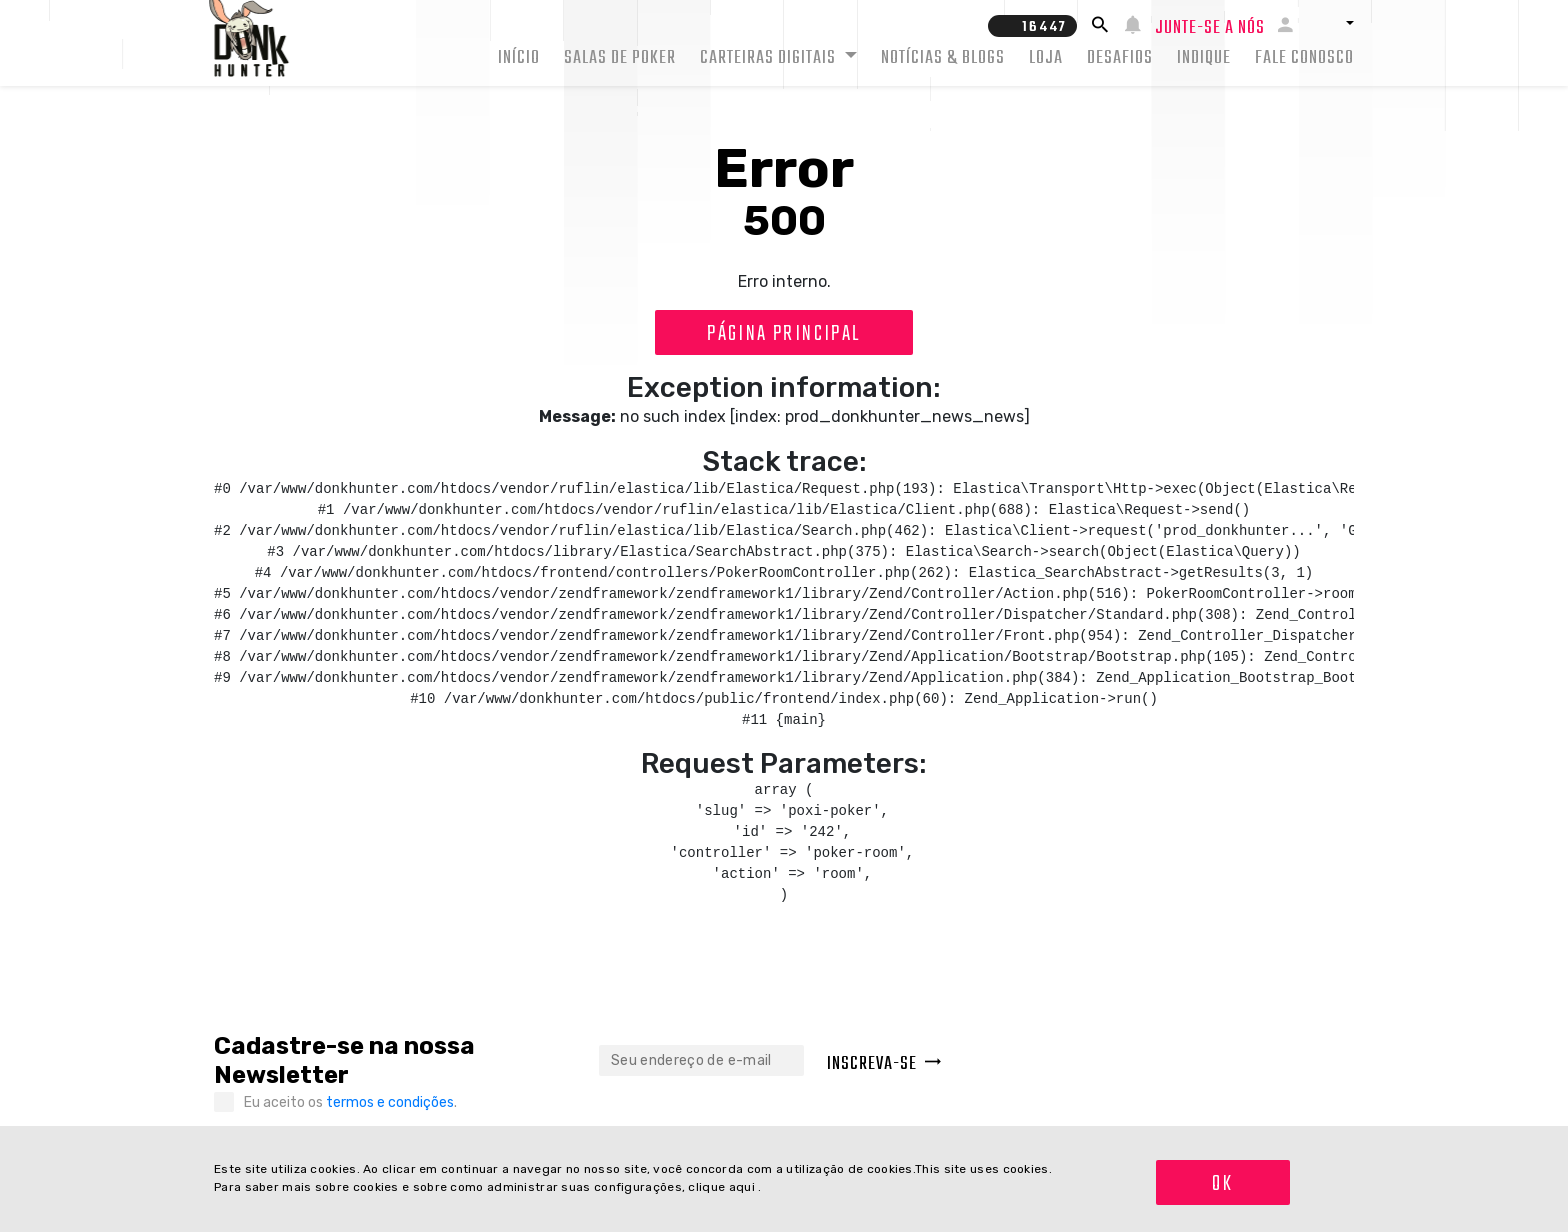 The height and width of the screenshot is (1232, 1568). Describe the element at coordinates (350, 1102) in the screenshot. I see `Eu aceito os .` at that location.